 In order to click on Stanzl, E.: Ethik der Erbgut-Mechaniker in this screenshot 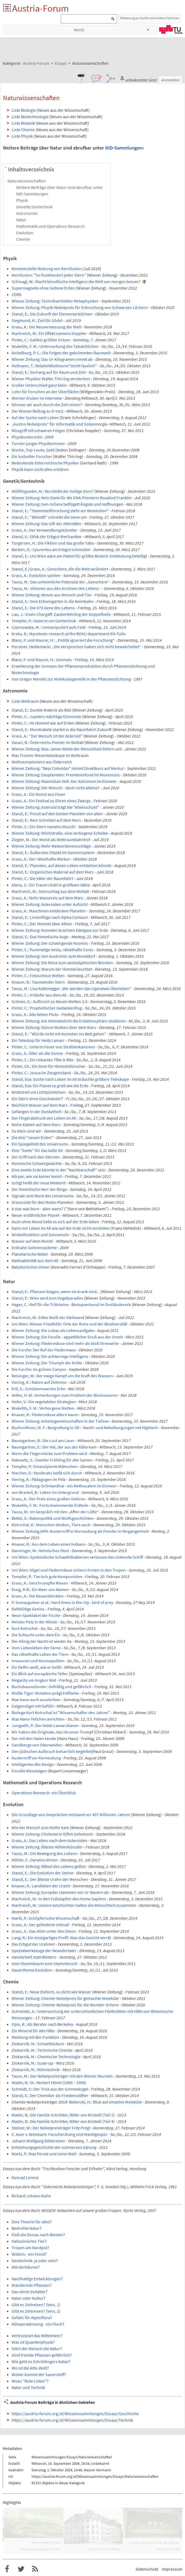, I will do `click(47, 536)`.